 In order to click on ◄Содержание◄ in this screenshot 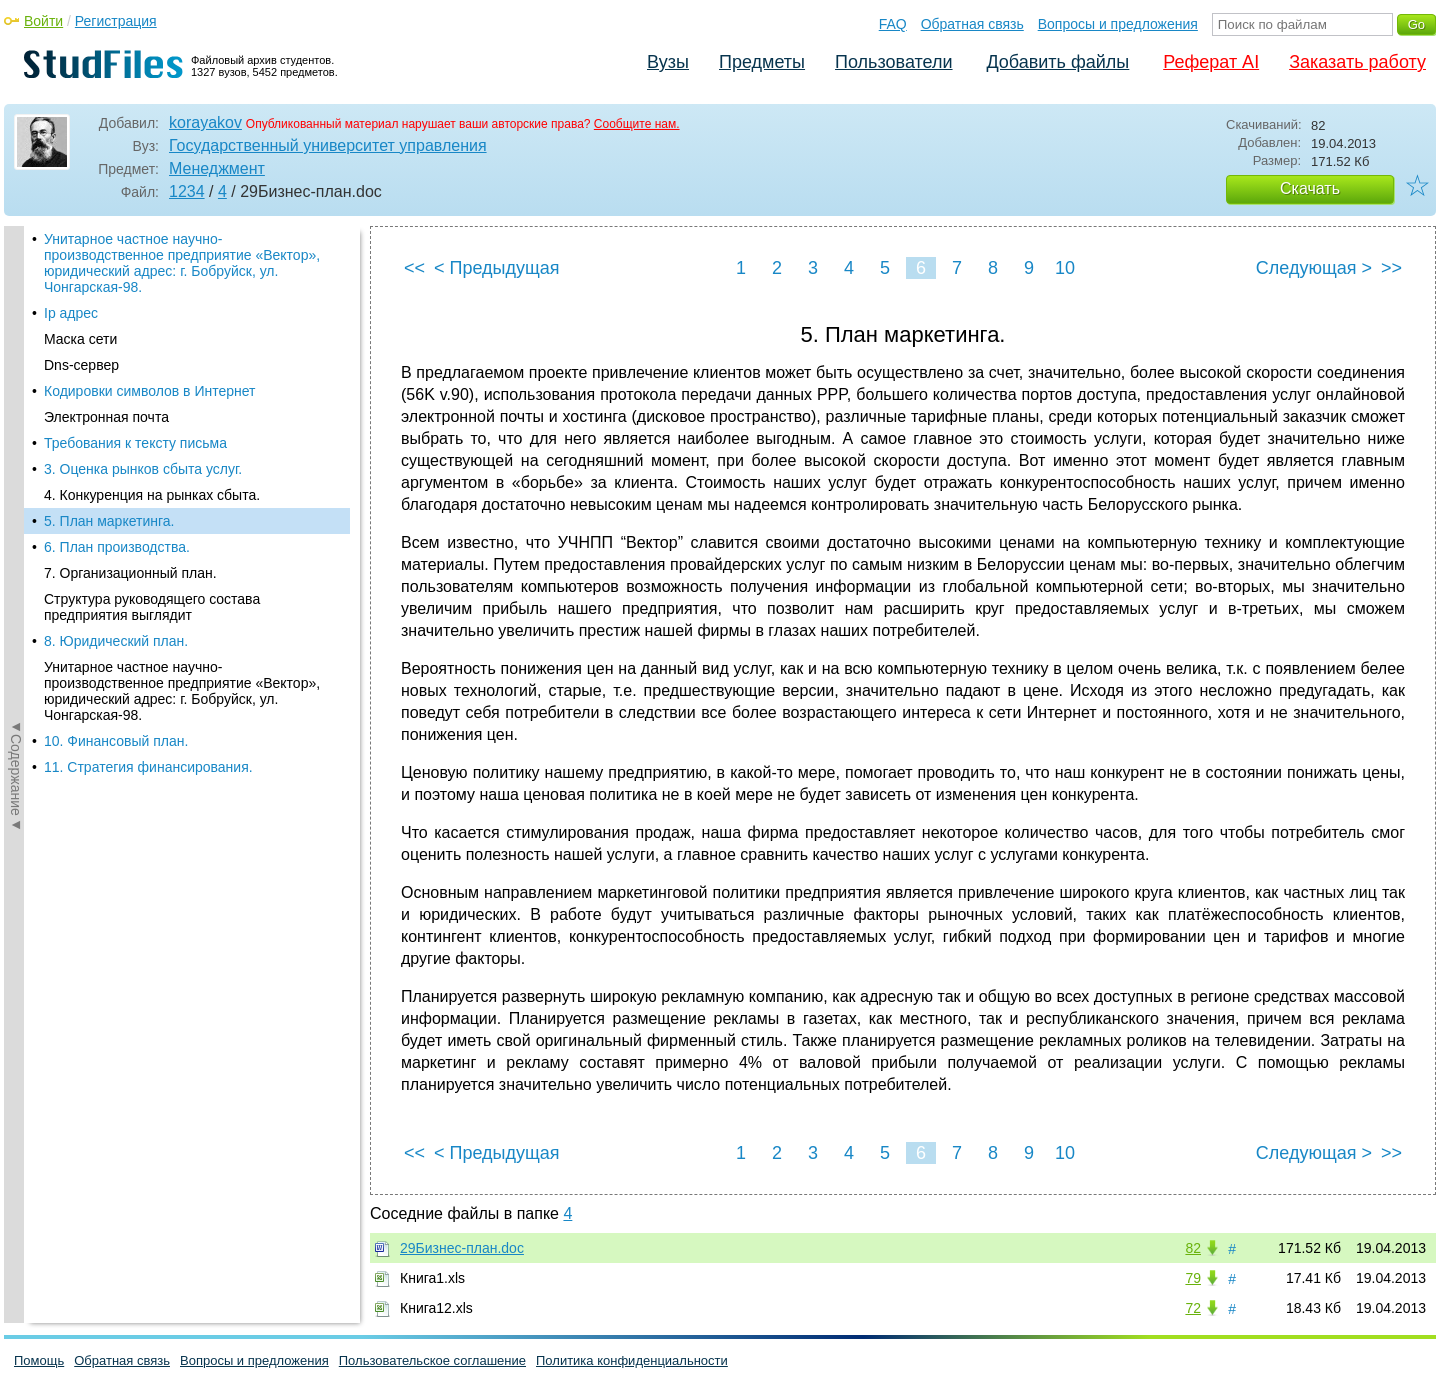, I will do `click(16, 576)`.